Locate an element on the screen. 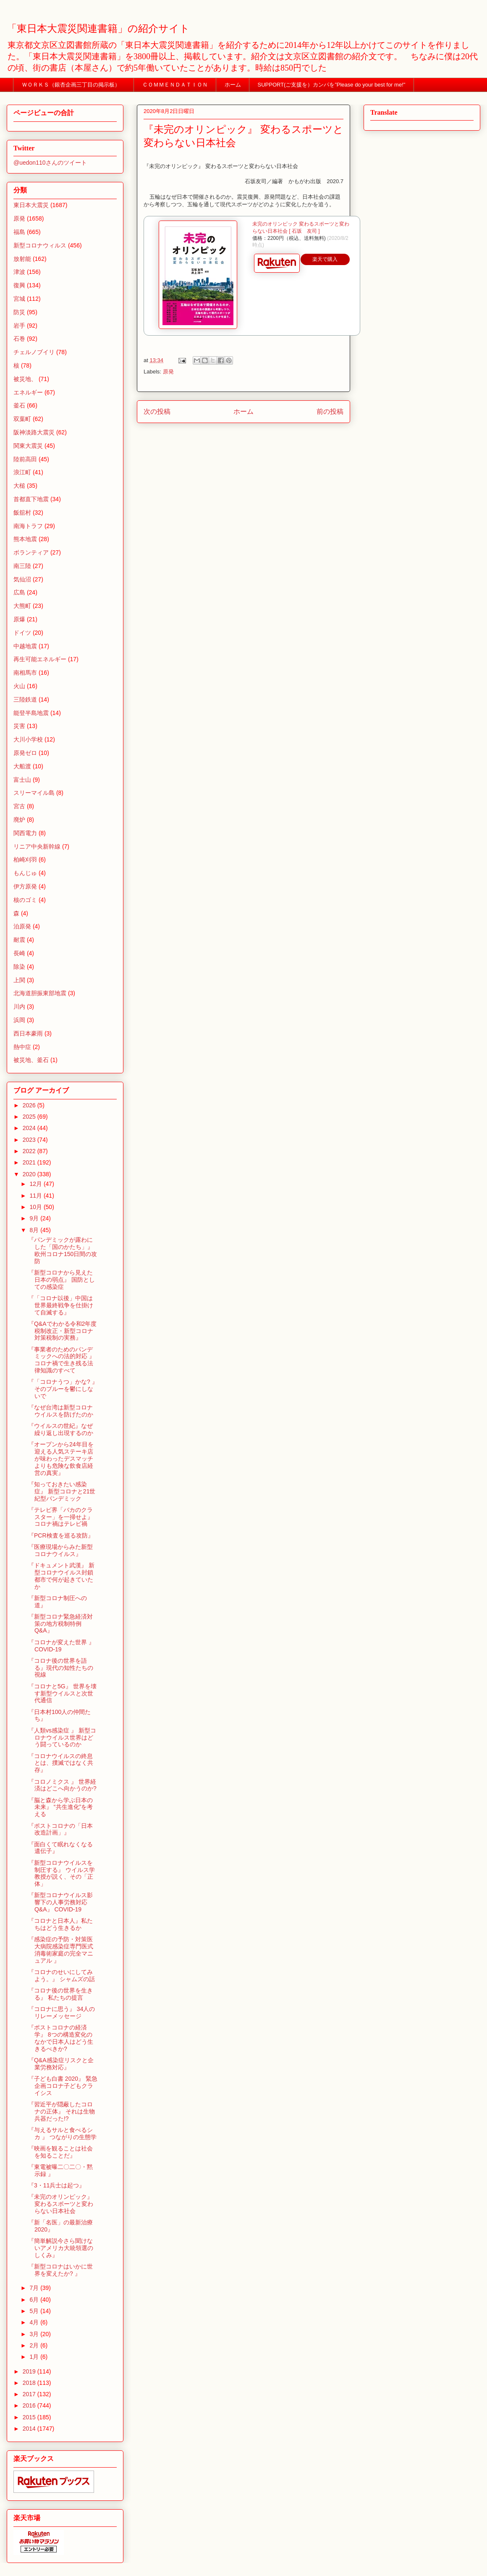  ホーム is located at coordinates (233, 84).